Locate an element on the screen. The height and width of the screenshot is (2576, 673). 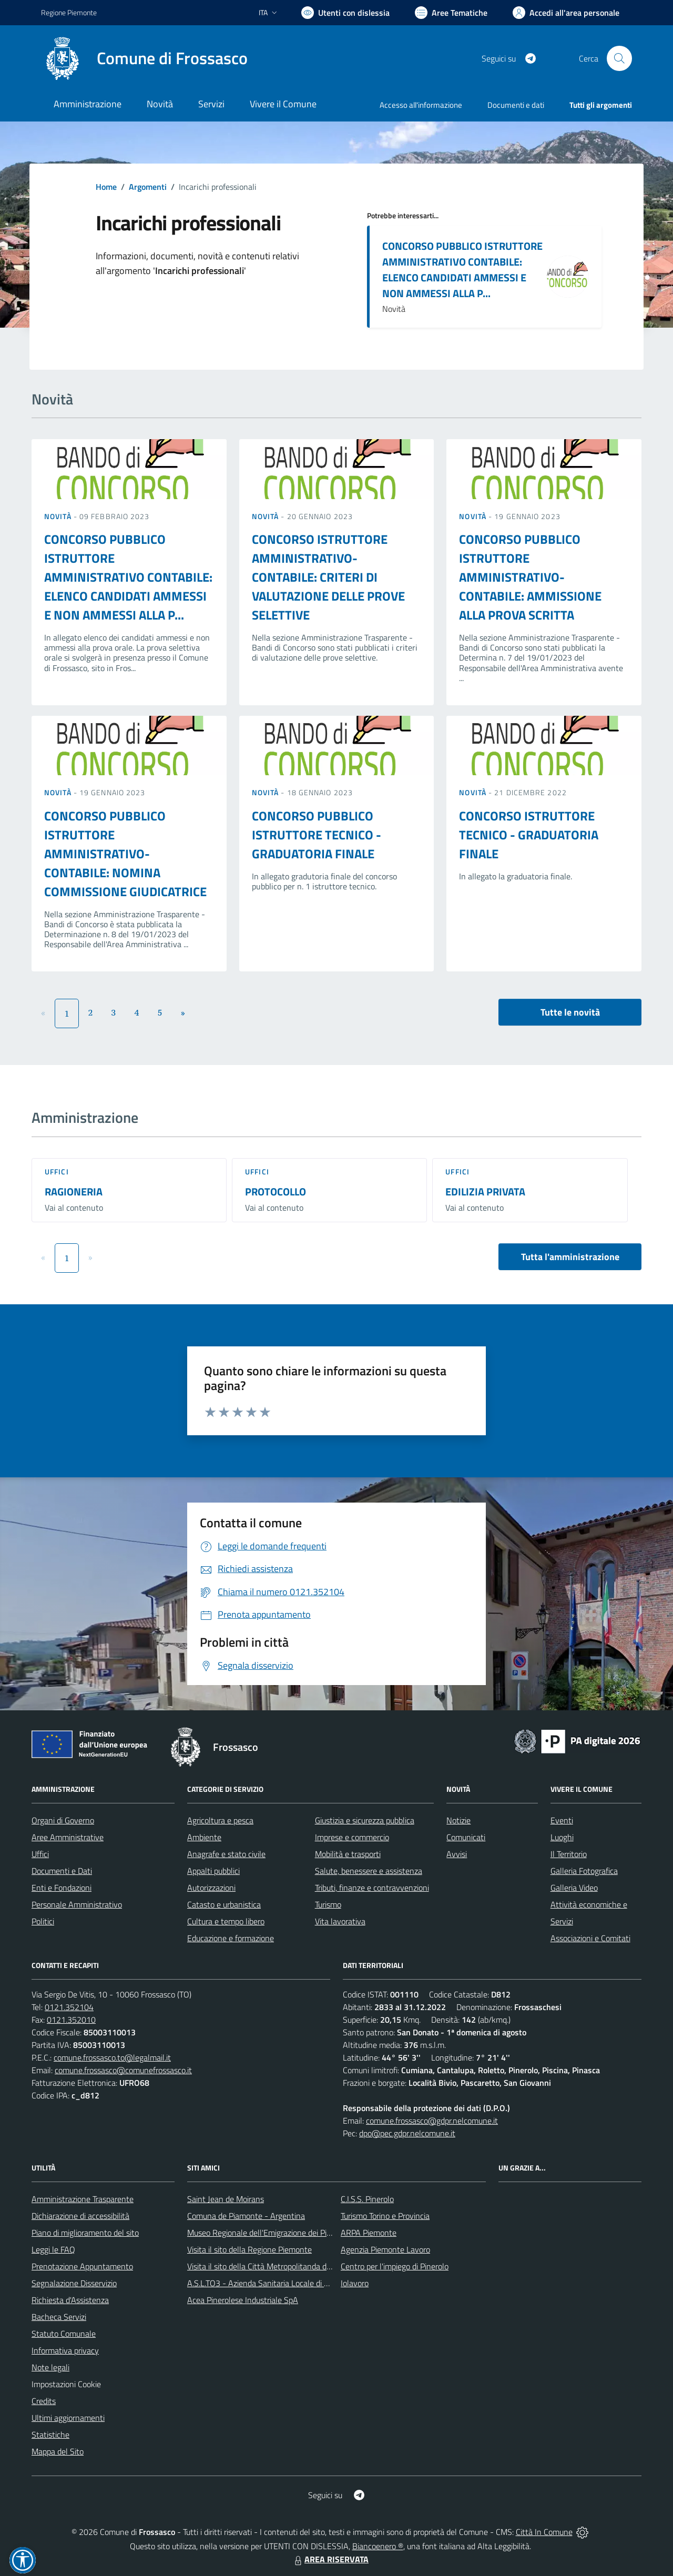
A.S.L.TO3 - Azienda Sanitaria Locale di Collegno e Pinerolo is located at coordinates (289, 2283).